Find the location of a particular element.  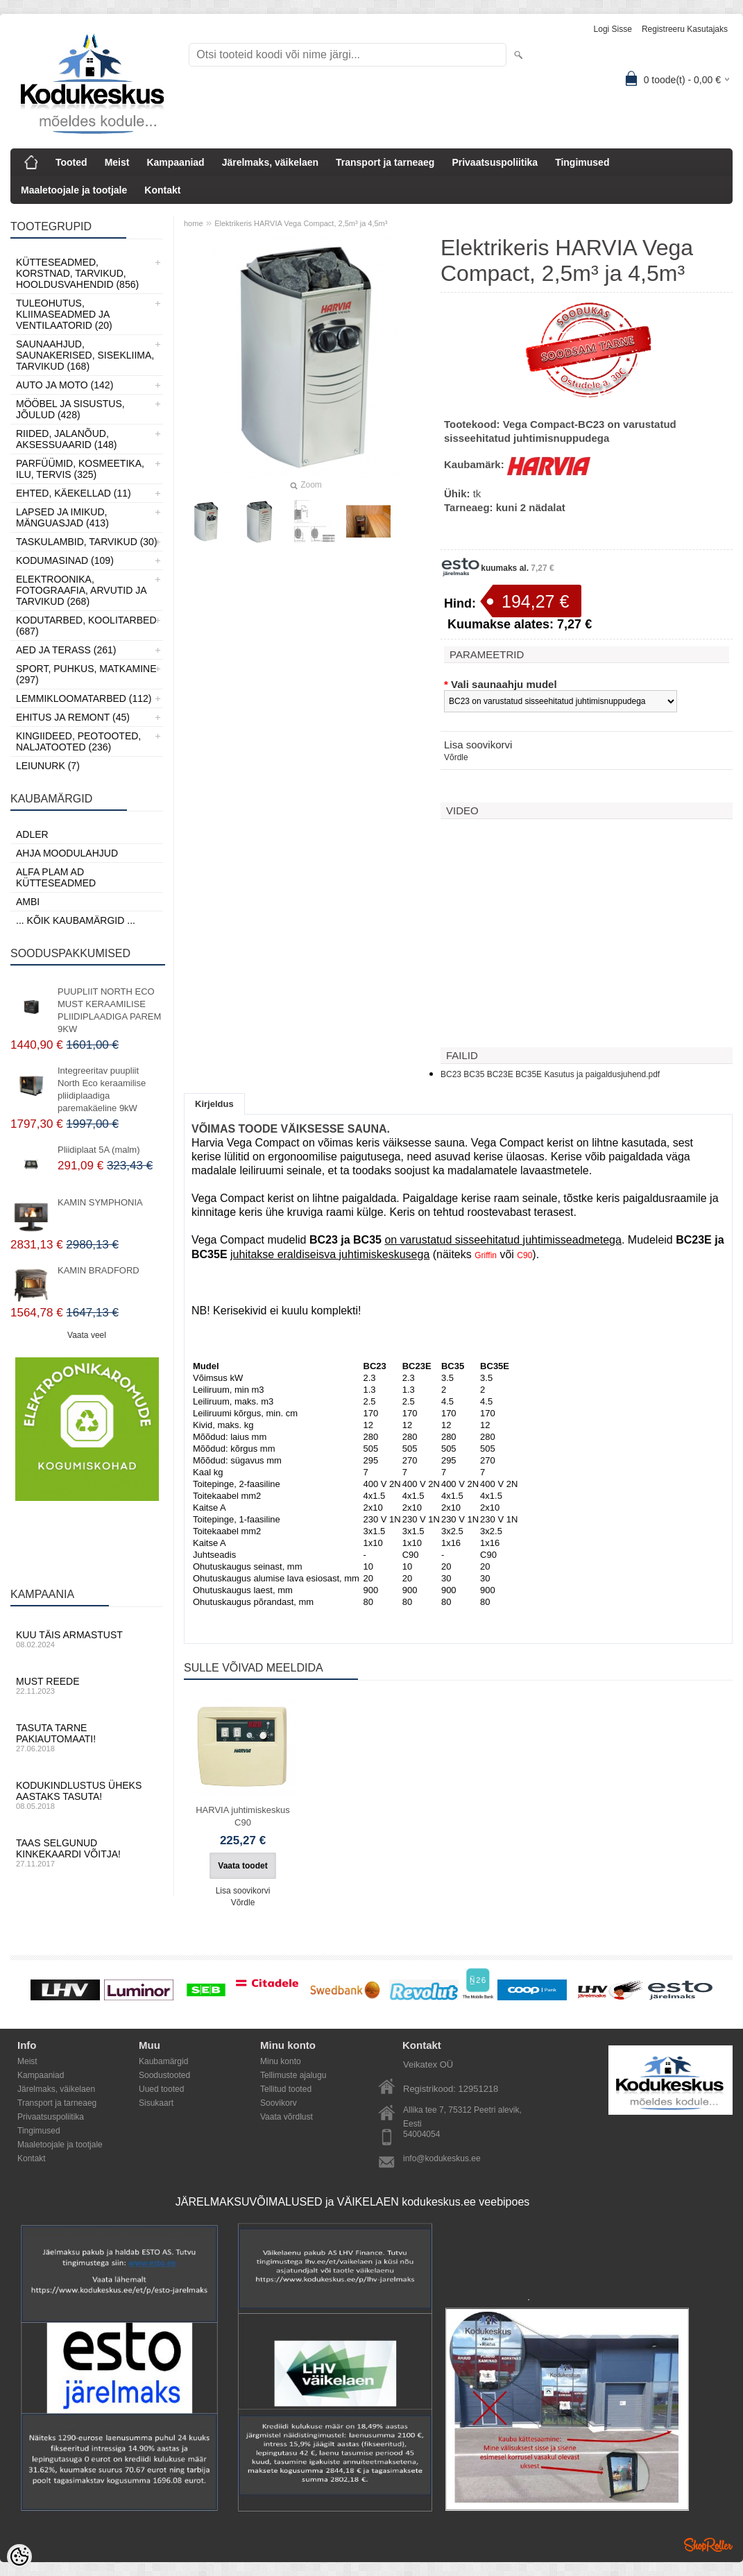

Parfüümid, Kosmeetika, Ilu, Tervis (325) is located at coordinates (80, 469).